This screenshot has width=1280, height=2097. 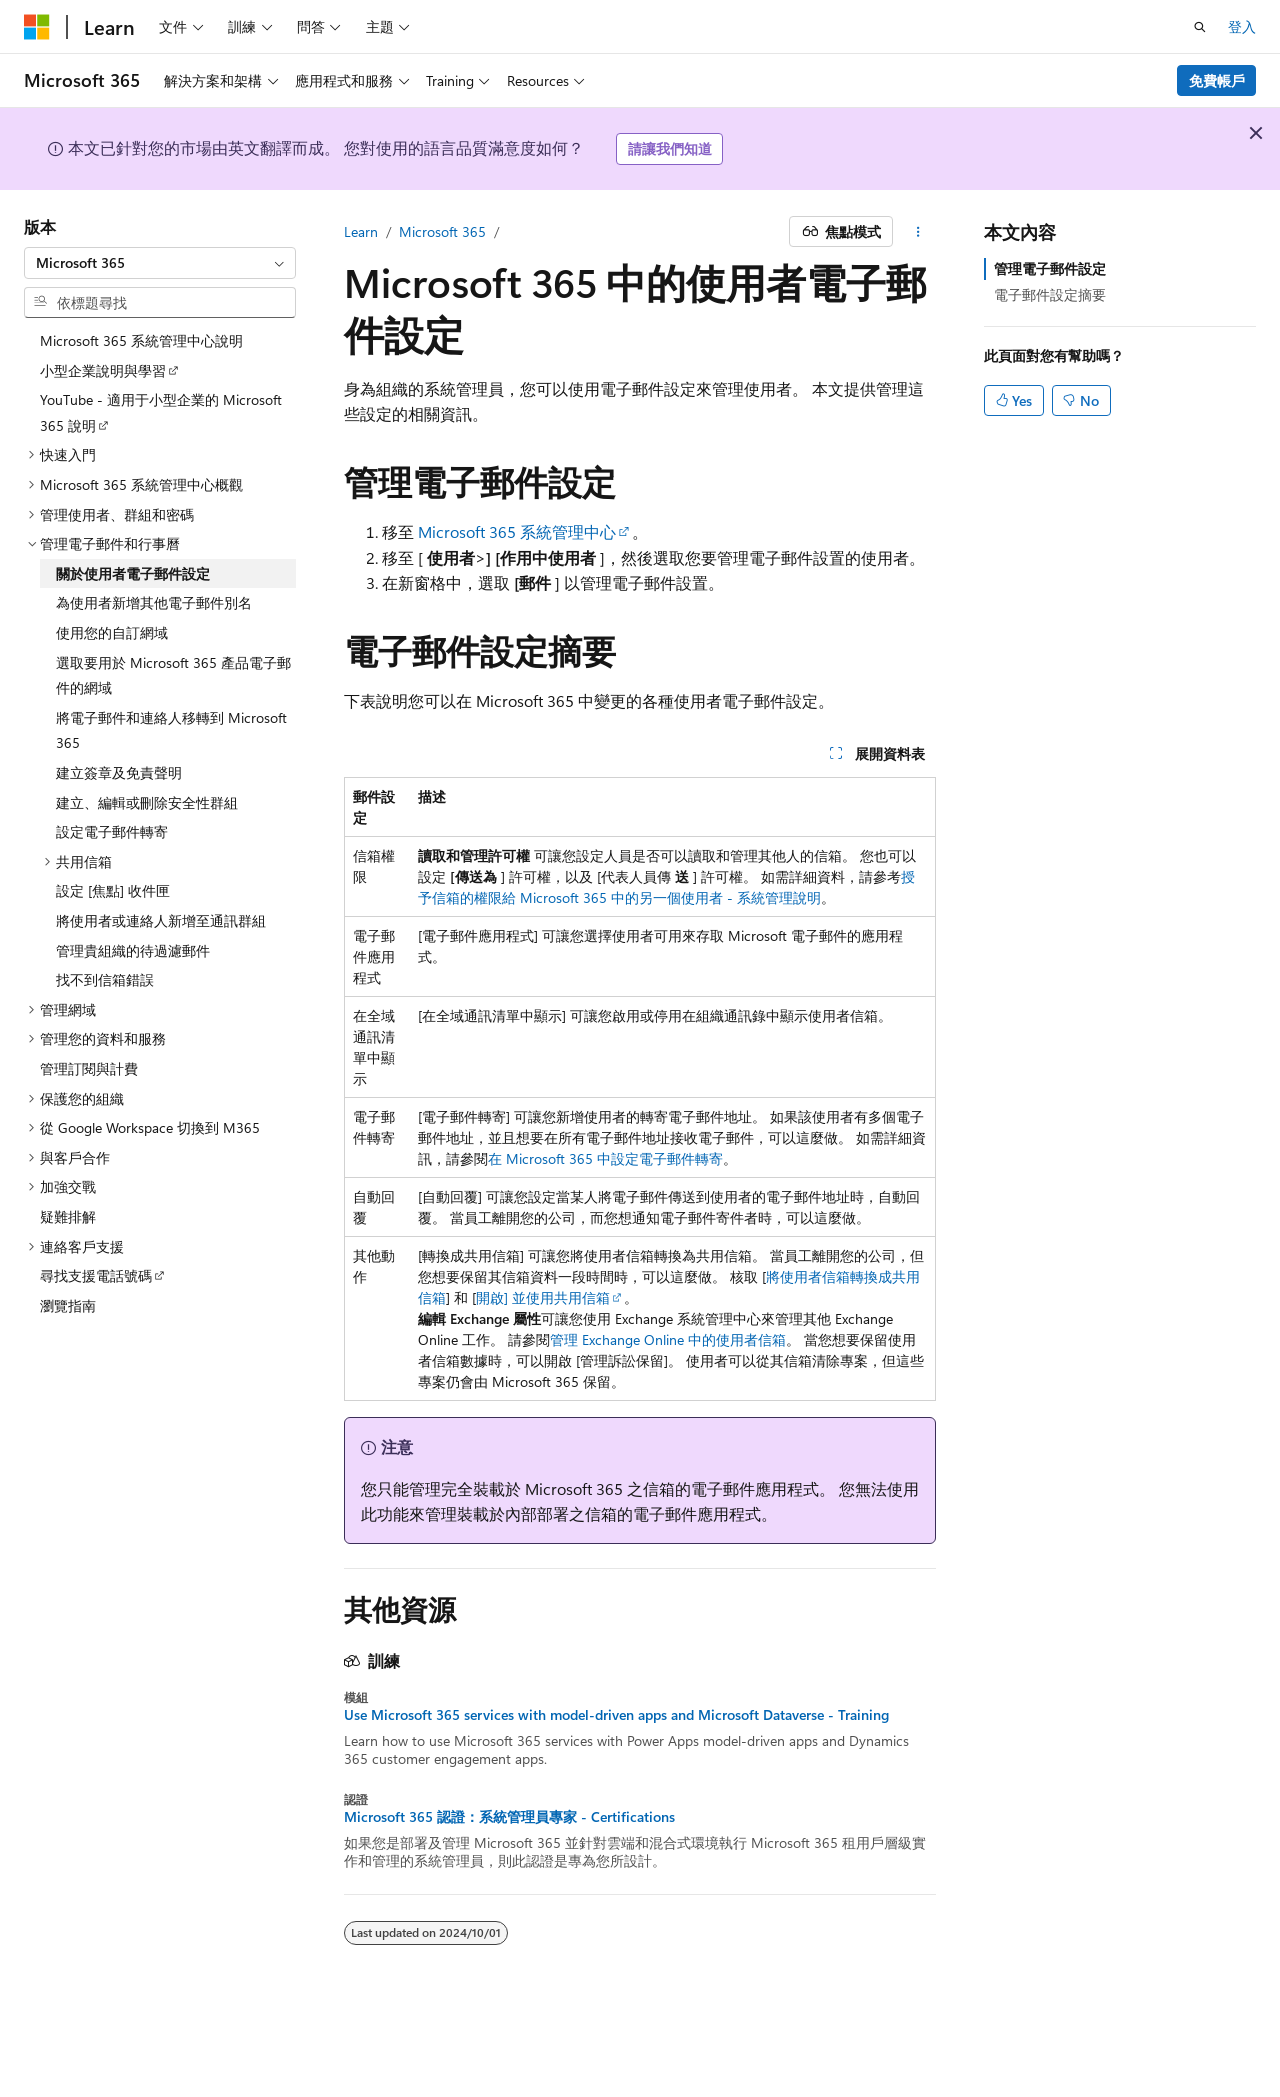 I want to click on [更多動作], so click(x=918, y=232).